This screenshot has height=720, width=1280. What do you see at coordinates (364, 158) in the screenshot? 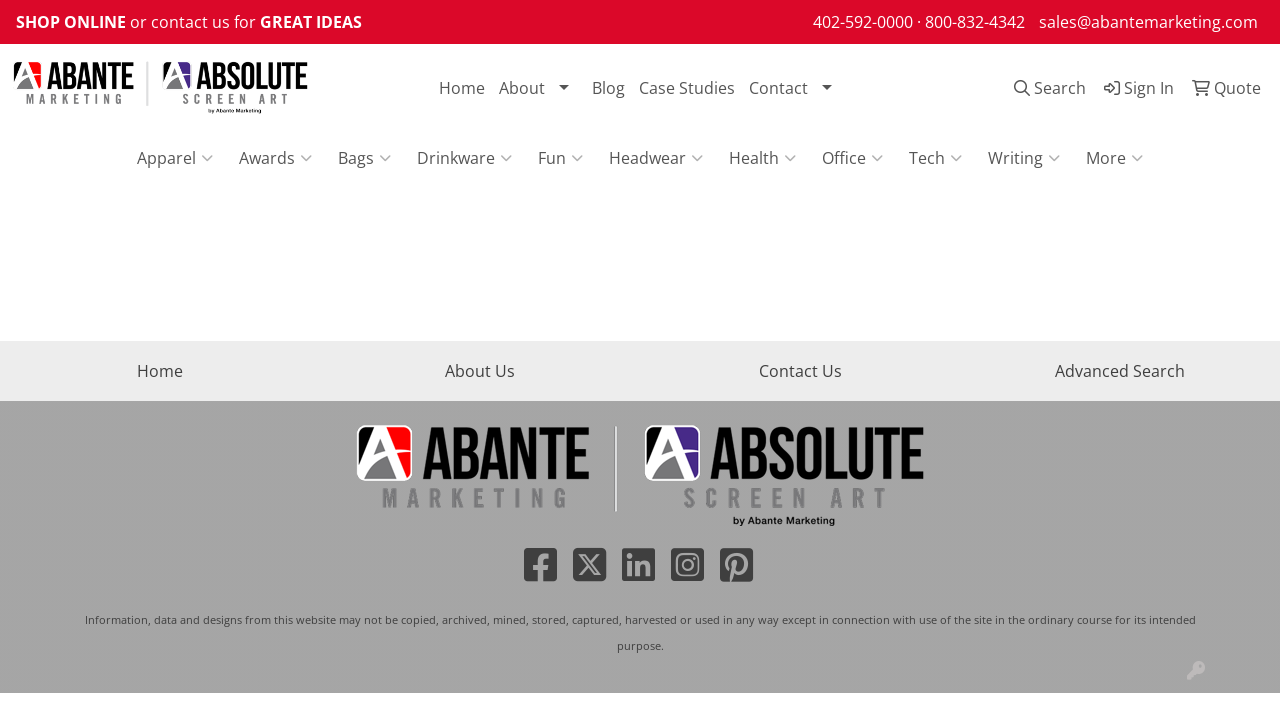
I see `Bags` at bounding box center [364, 158].